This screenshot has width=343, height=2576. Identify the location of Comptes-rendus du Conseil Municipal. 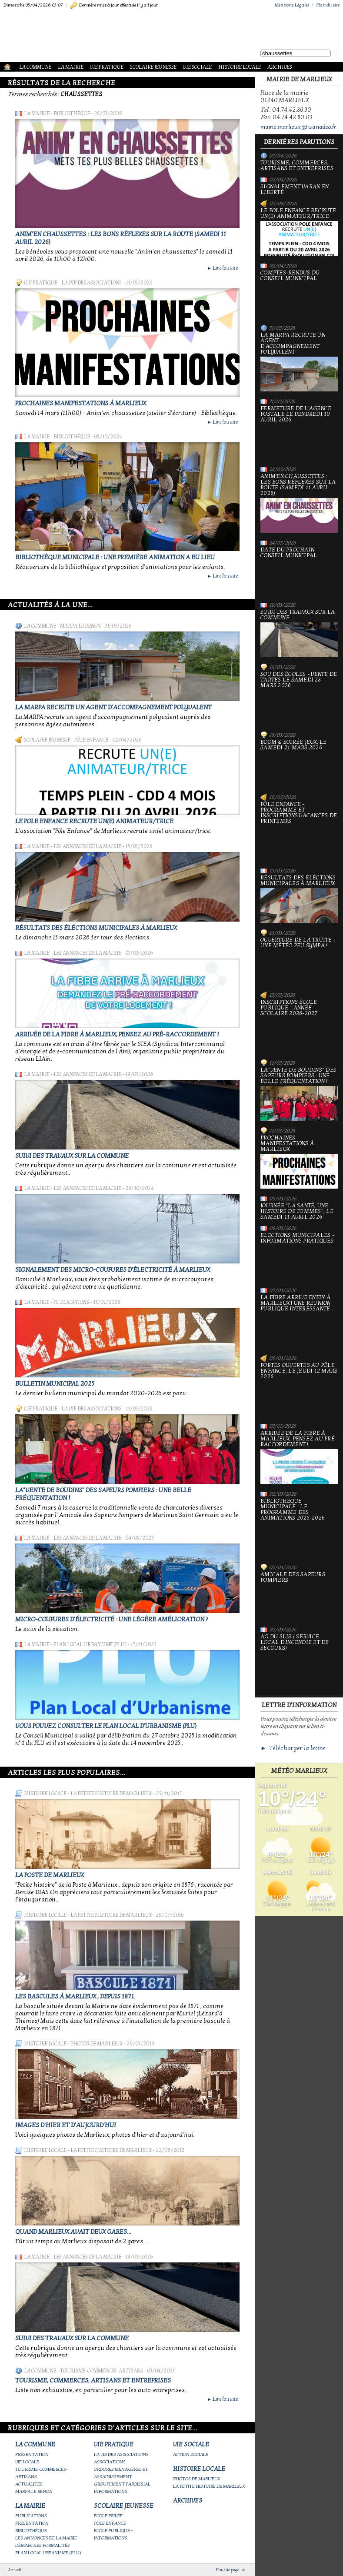
(299, 294).